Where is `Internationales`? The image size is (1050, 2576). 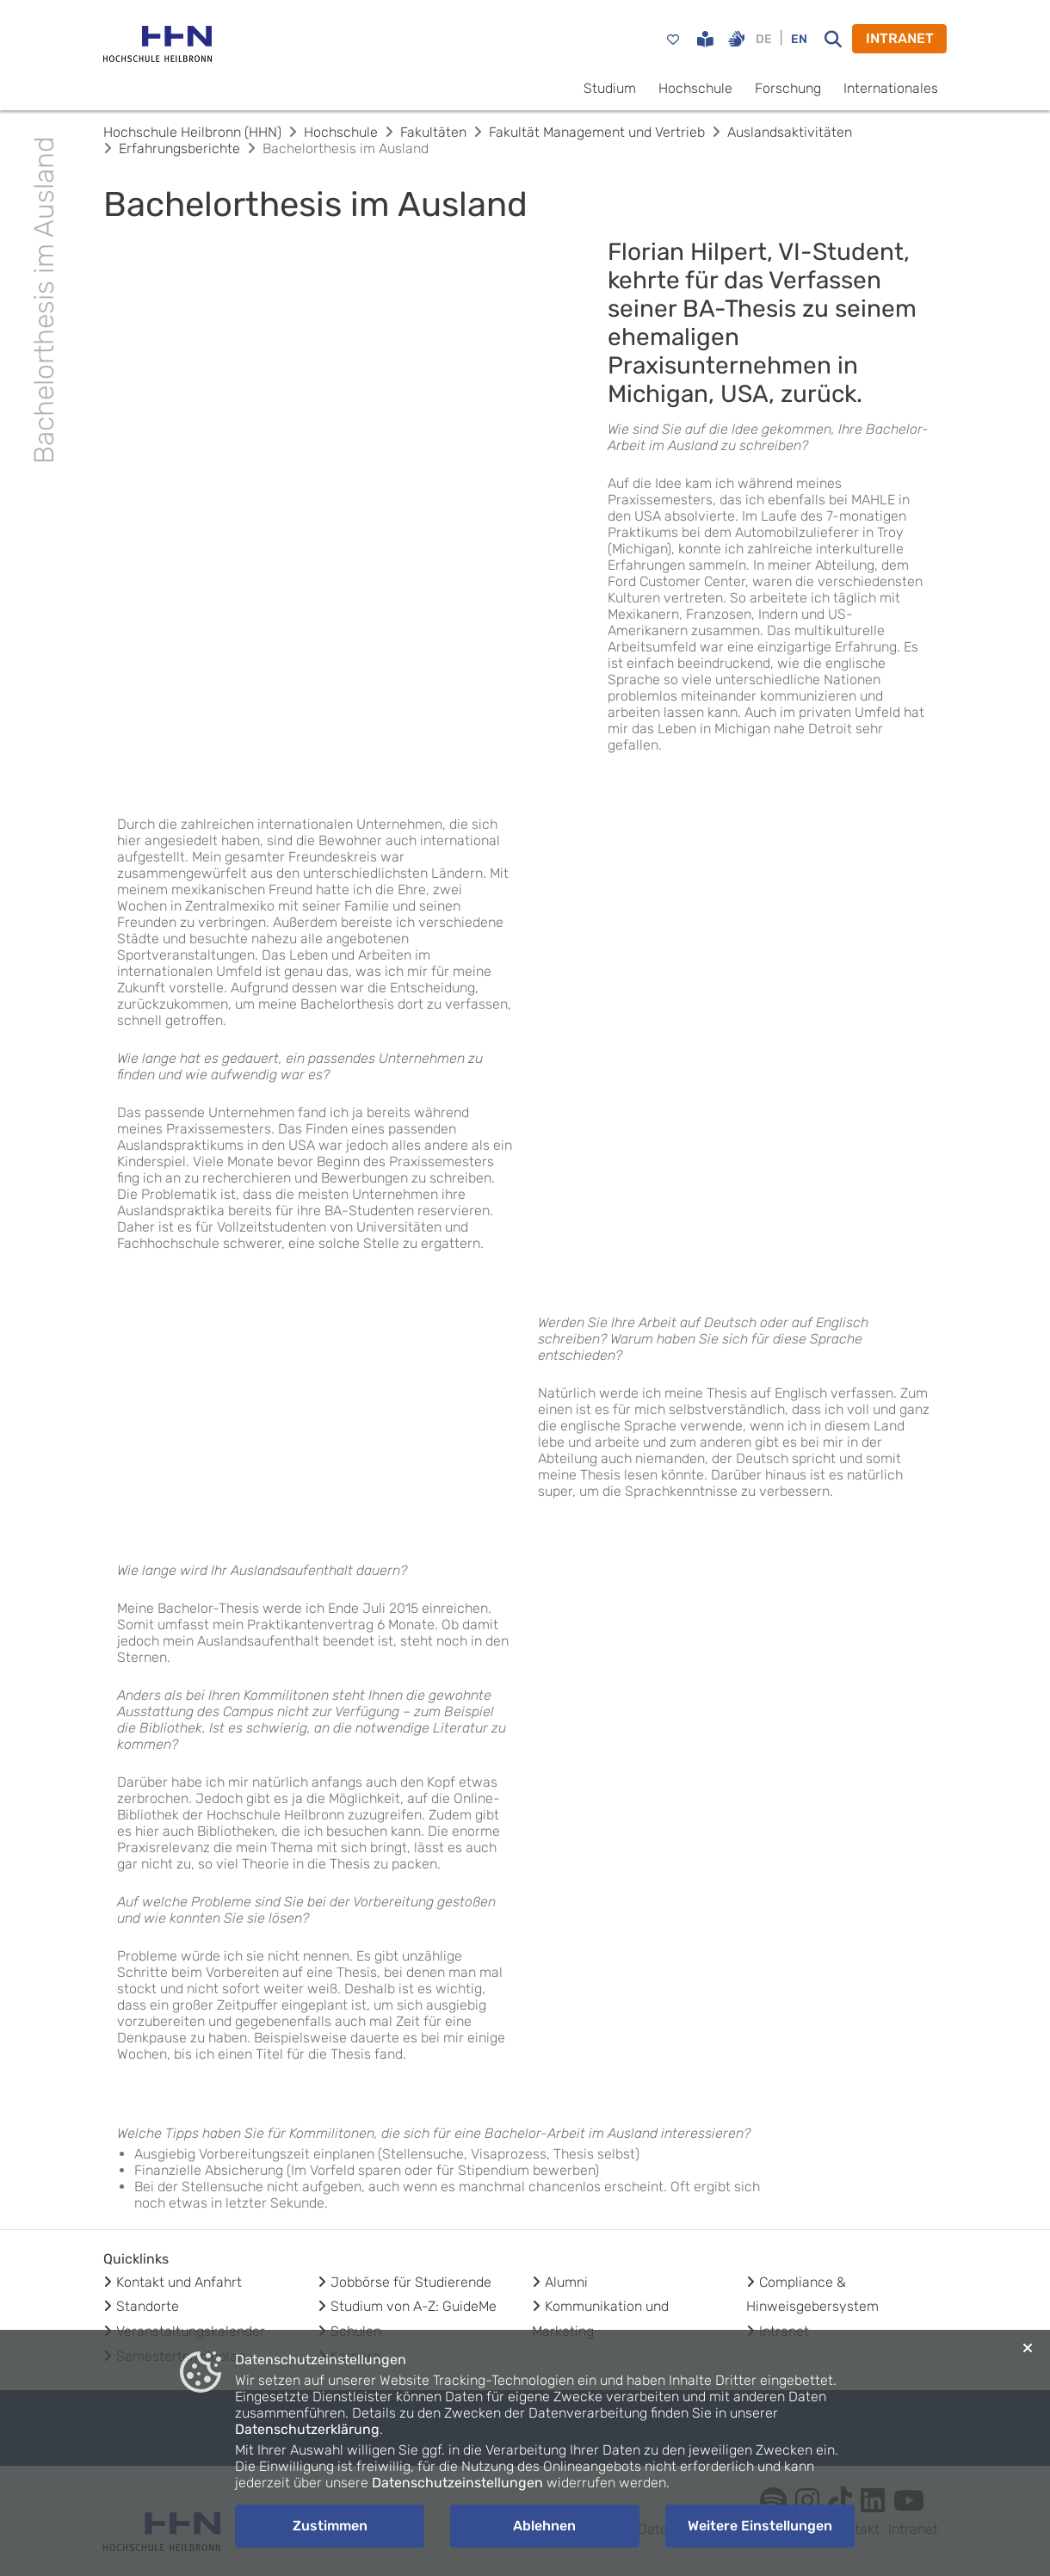 Internationales is located at coordinates (890, 88).